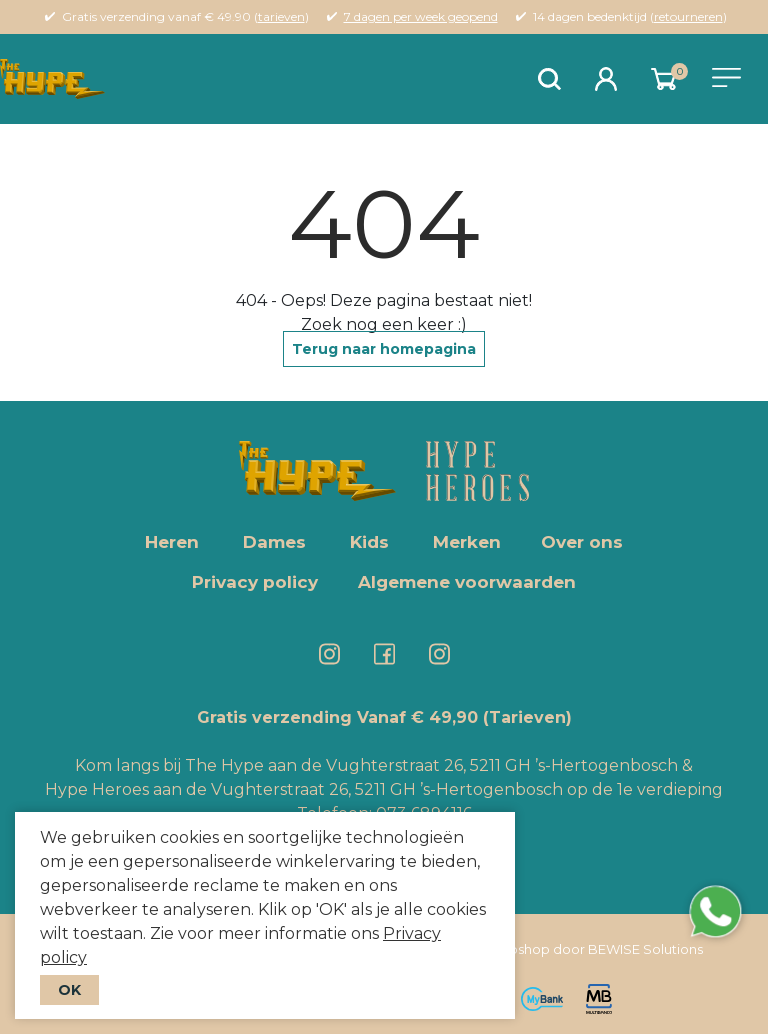  What do you see at coordinates (369, 542) in the screenshot?
I see `Kids` at bounding box center [369, 542].